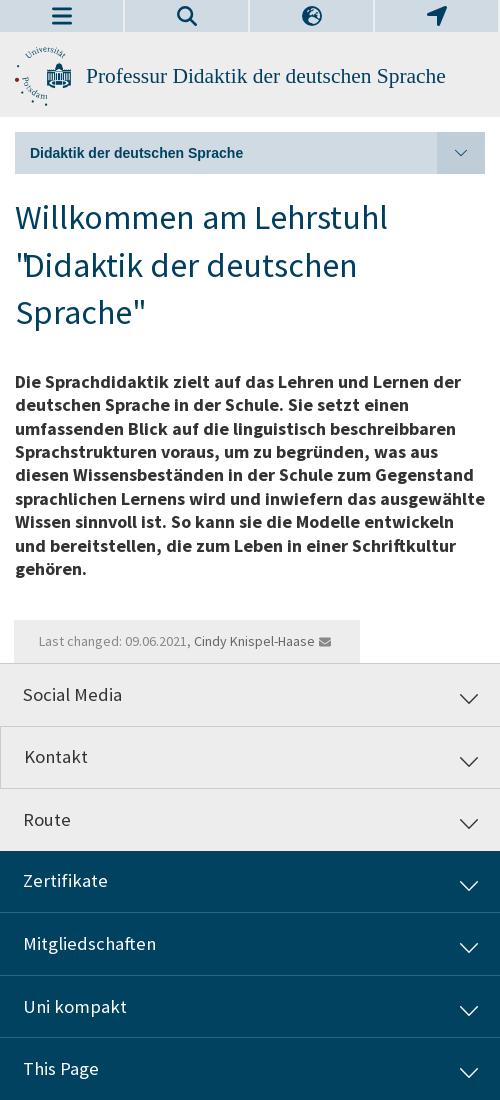 The height and width of the screenshot is (1100, 500). What do you see at coordinates (257, 153) in the screenshot?
I see `Didaktik der deutschen Sprache` at bounding box center [257, 153].